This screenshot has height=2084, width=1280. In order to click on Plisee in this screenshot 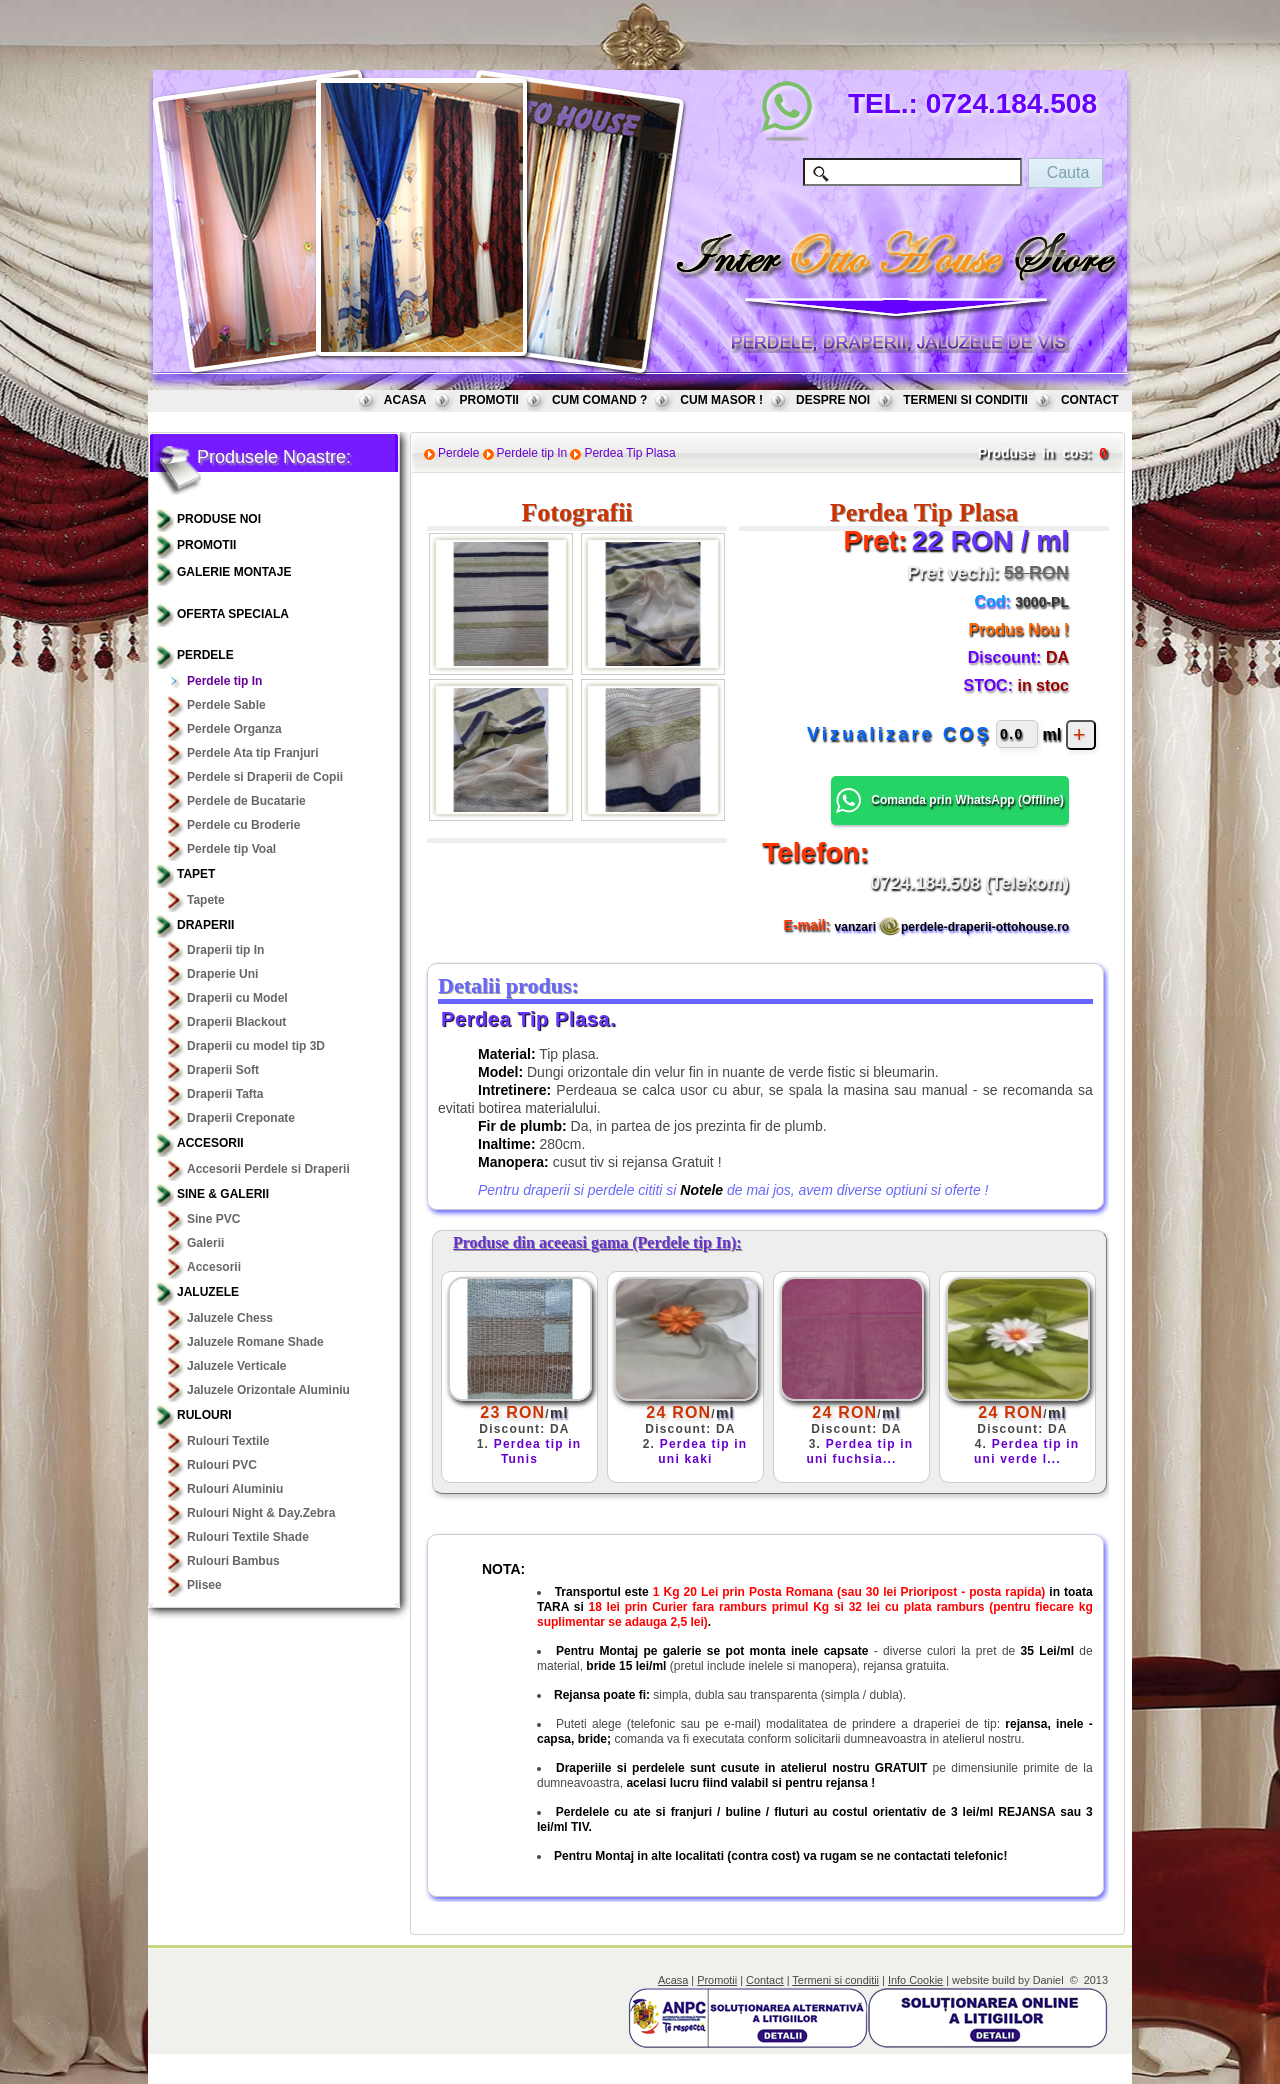, I will do `click(204, 1585)`.